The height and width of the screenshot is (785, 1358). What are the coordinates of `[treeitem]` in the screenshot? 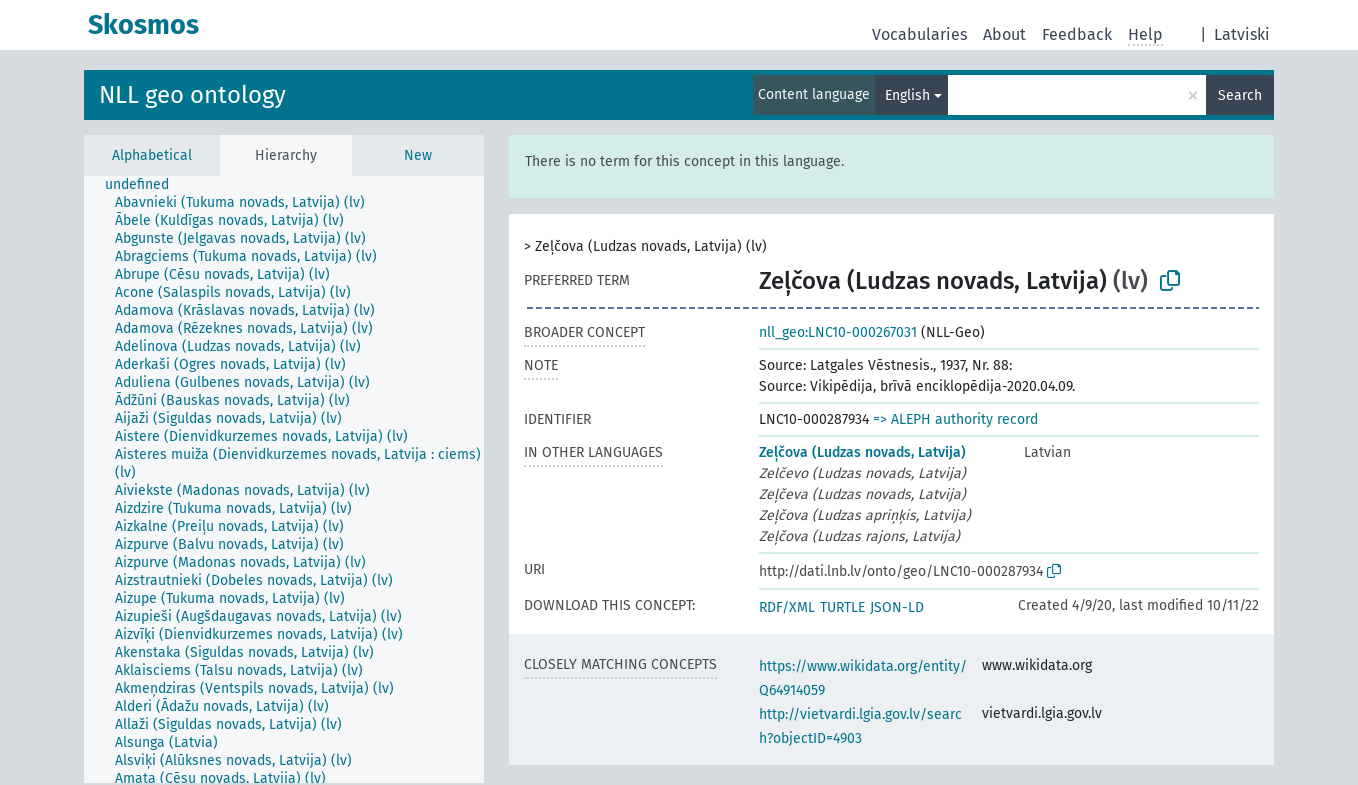 It's located at (145, 185).